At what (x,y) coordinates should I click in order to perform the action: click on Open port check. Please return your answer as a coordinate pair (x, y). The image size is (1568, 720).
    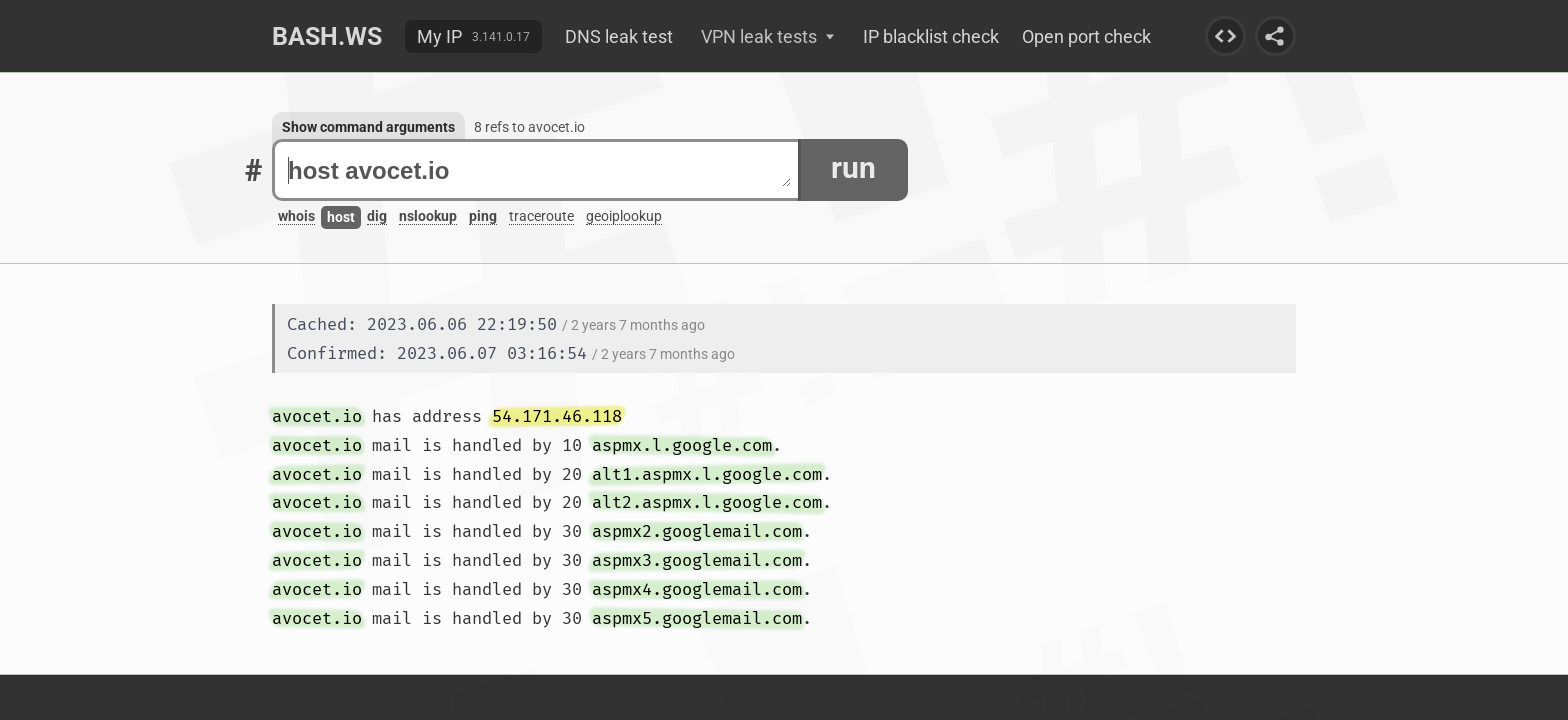
    Looking at the image, I should click on (1086, 36).